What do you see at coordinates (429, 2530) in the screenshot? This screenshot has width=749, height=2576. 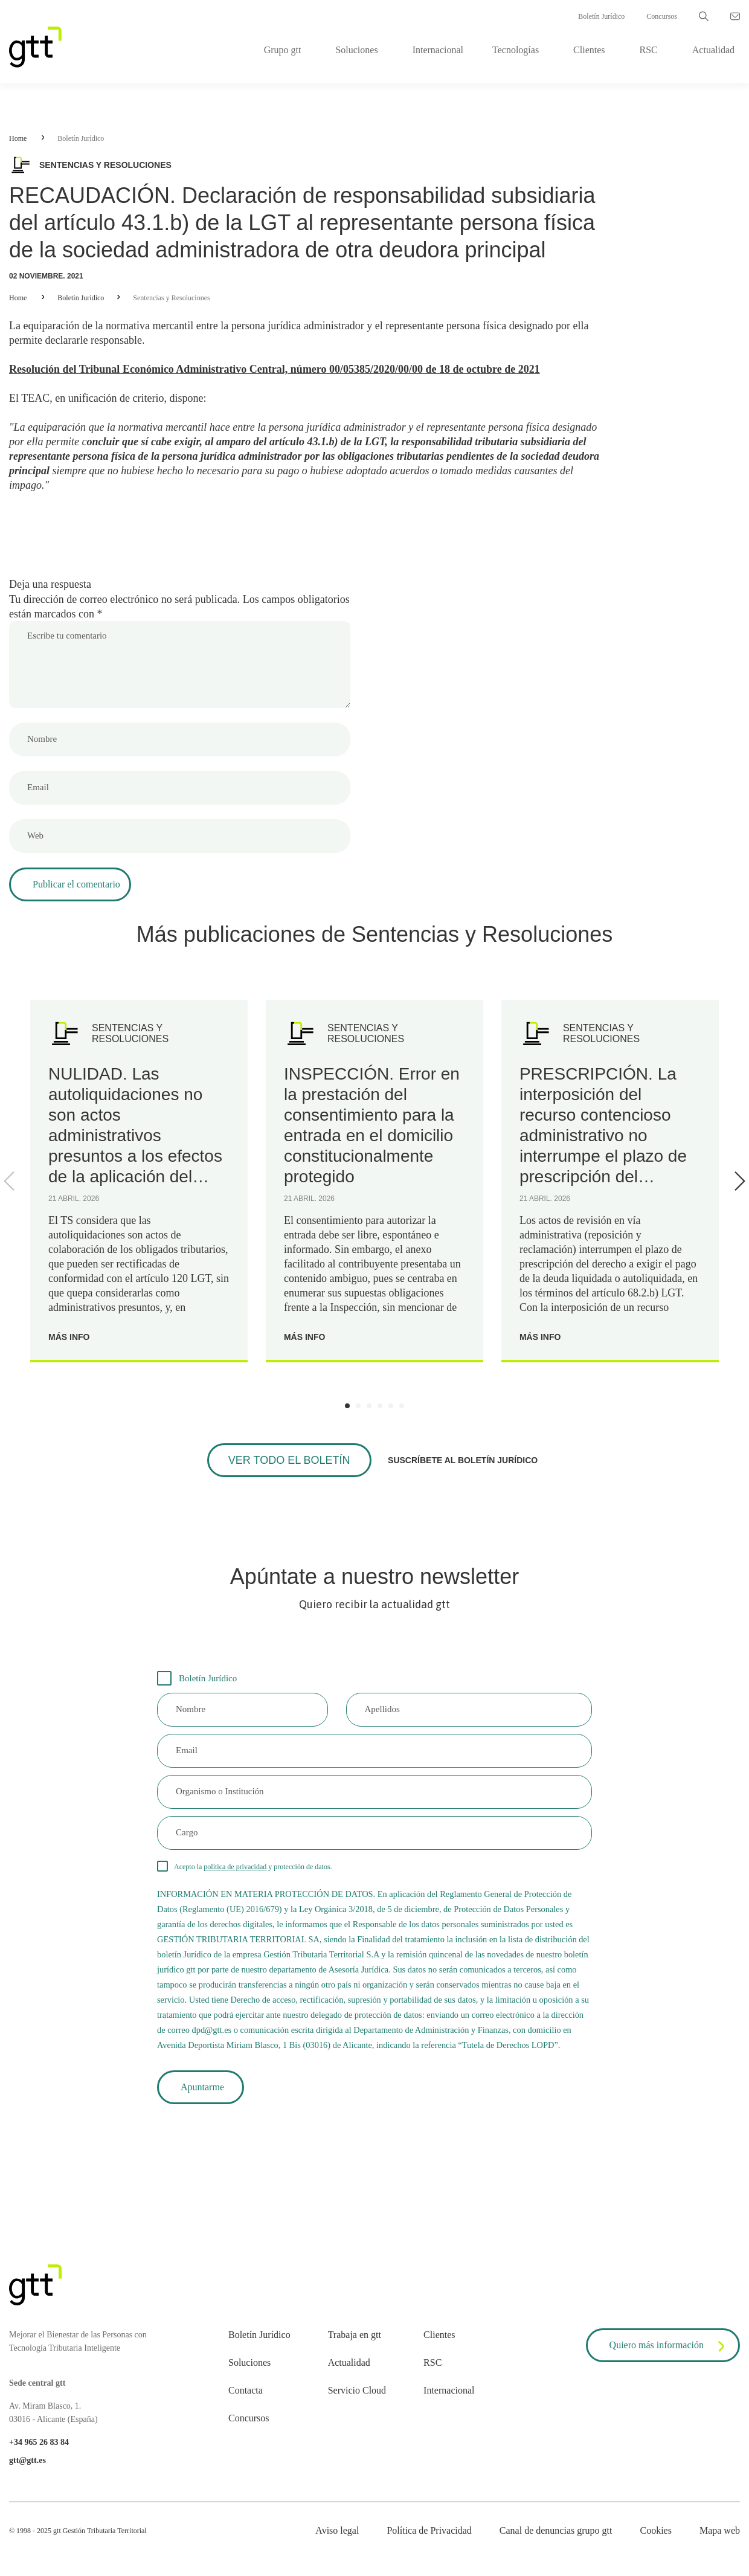 I see `Política de Privacidad` at bounding box center [429, 2530].